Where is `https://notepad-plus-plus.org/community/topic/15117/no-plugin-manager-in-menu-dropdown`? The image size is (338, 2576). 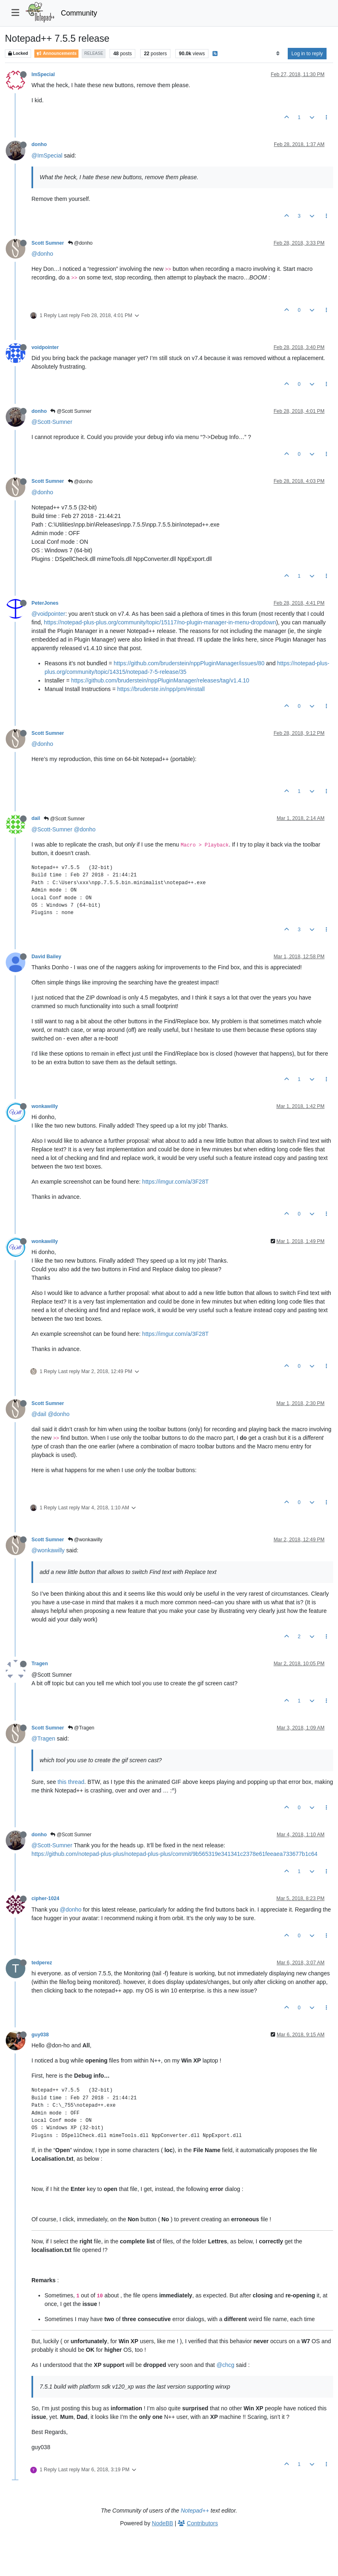 https://notepad-plus-plus.org/community/topic/15117/no-plugin-manager-in-menu-dropdown is located at coordinates (160, 622).